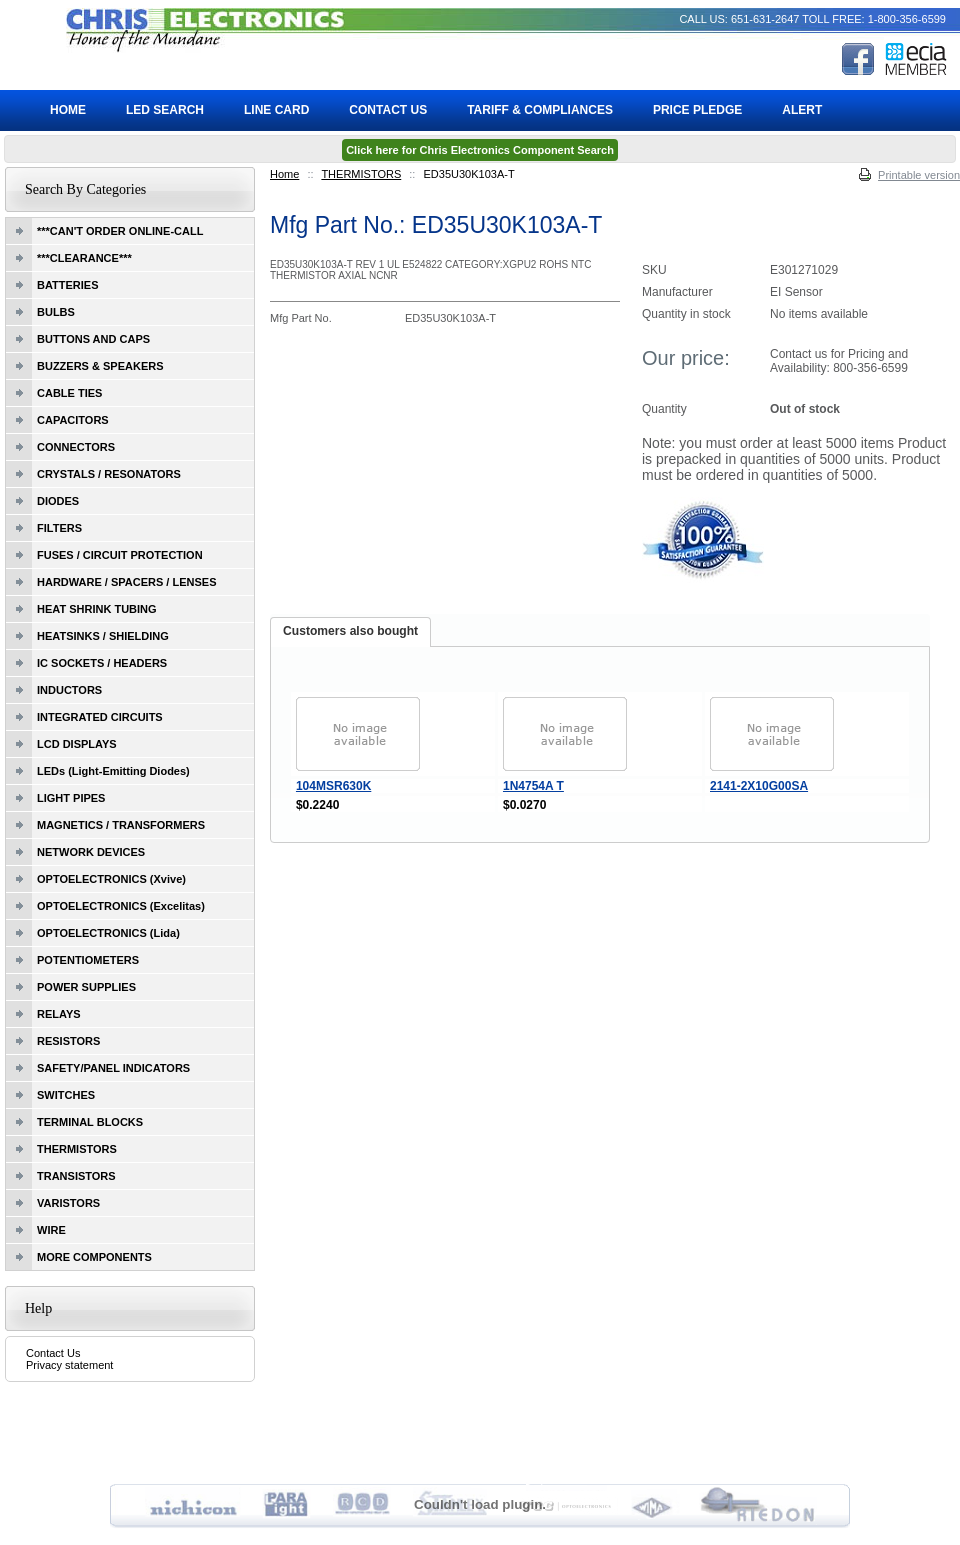 Image resolution: width=960 pixels, height=1545 pixels. I want to click on Customers also bought, so click(350, 631).